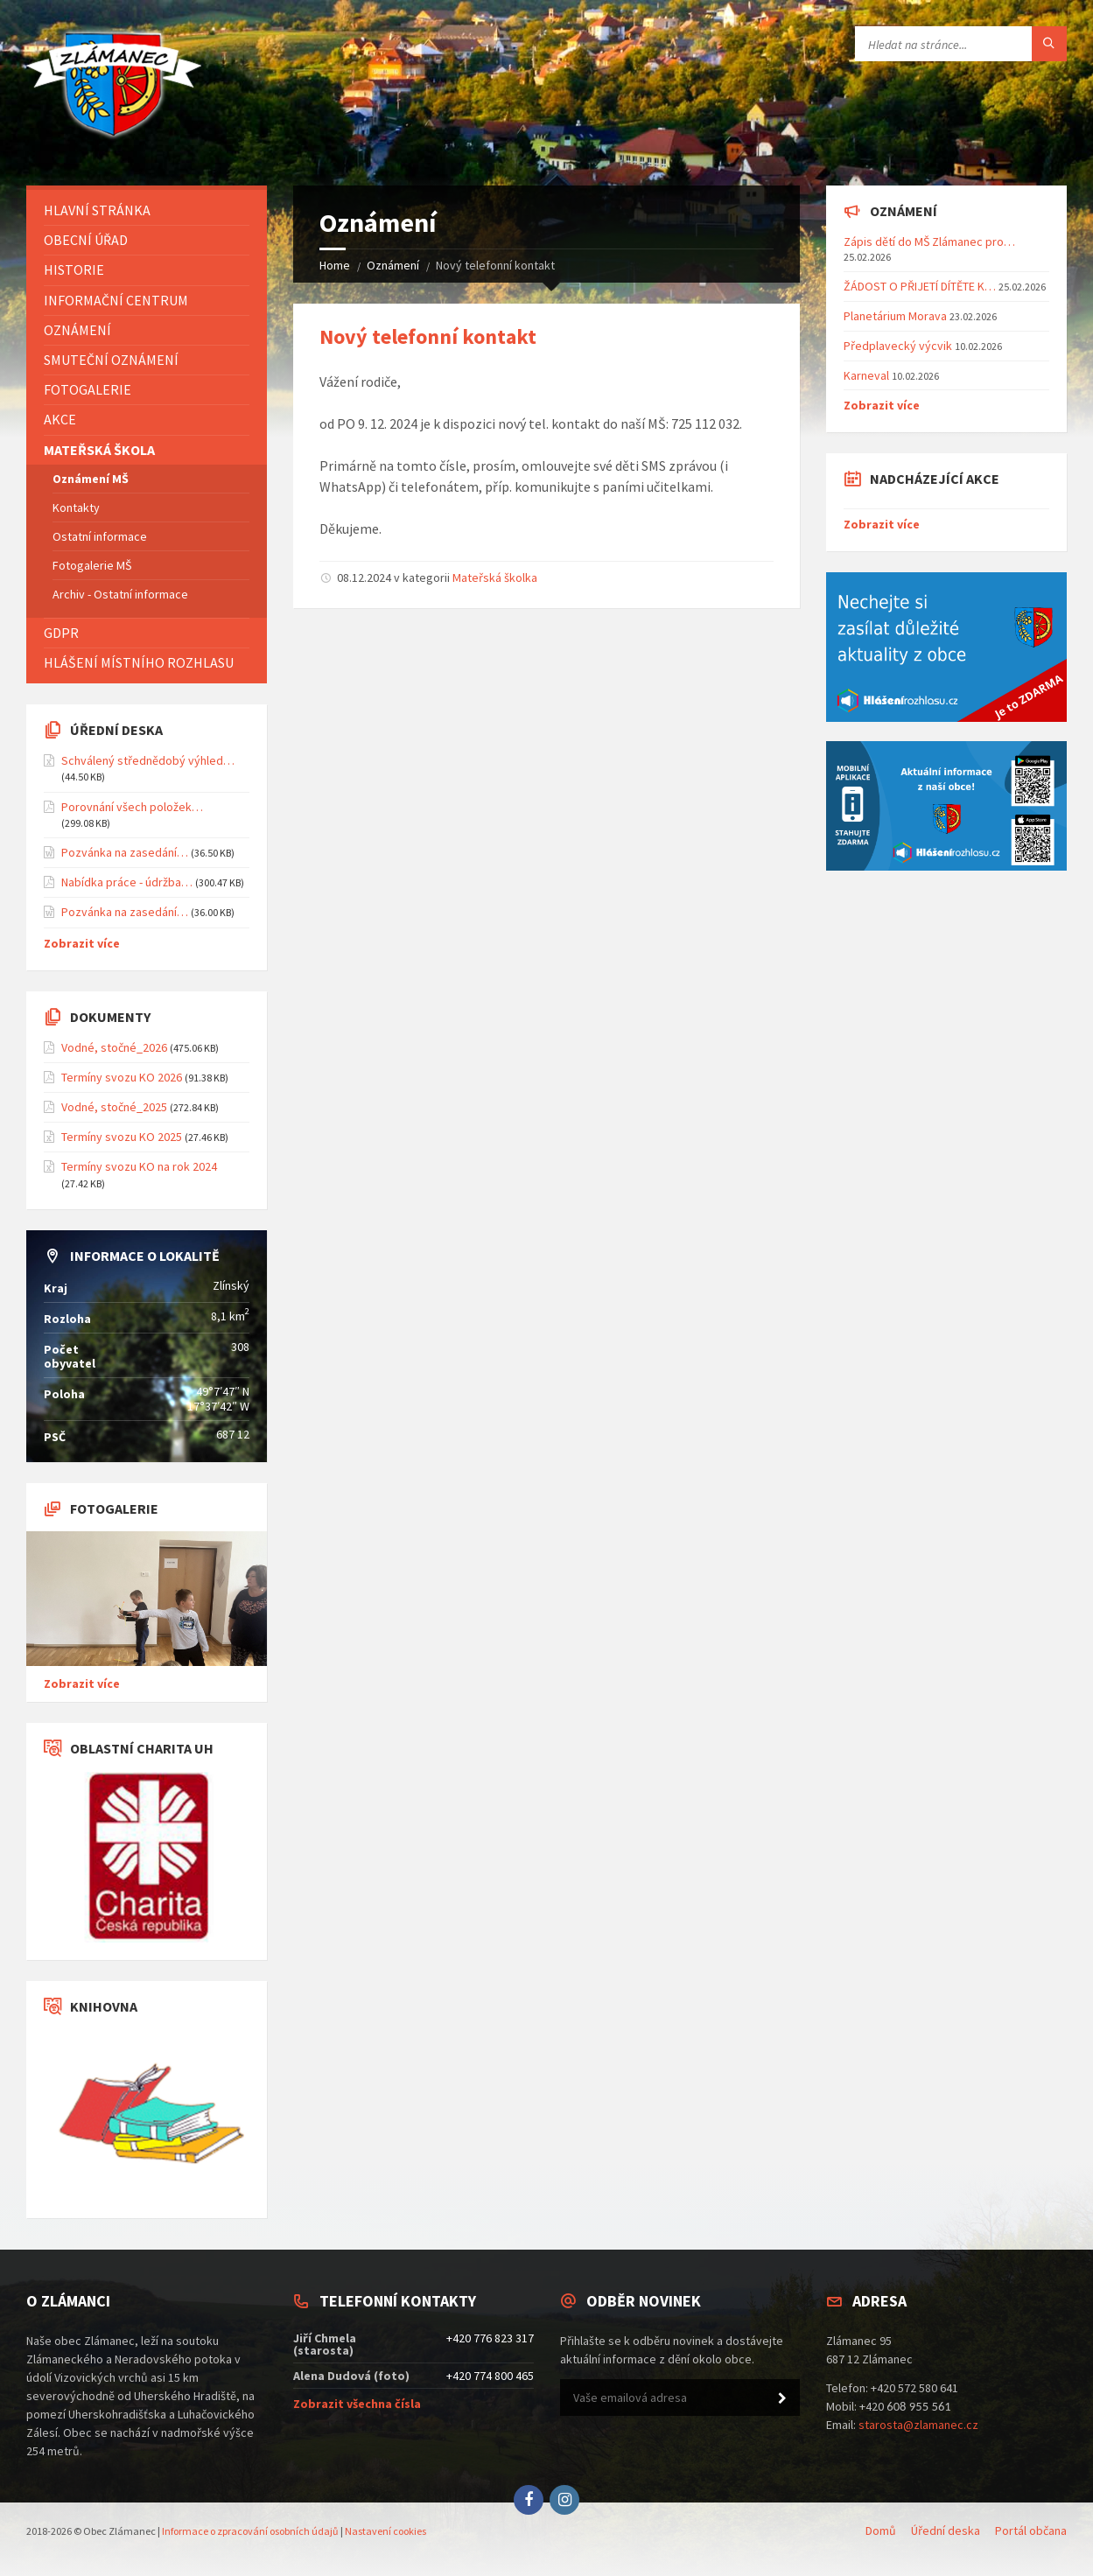 Image resolution: width=1093 pixels, height=2576 pixels. I want to click on Zápis dětí do MŠ Zlámanec pro…, so click(929, 241).